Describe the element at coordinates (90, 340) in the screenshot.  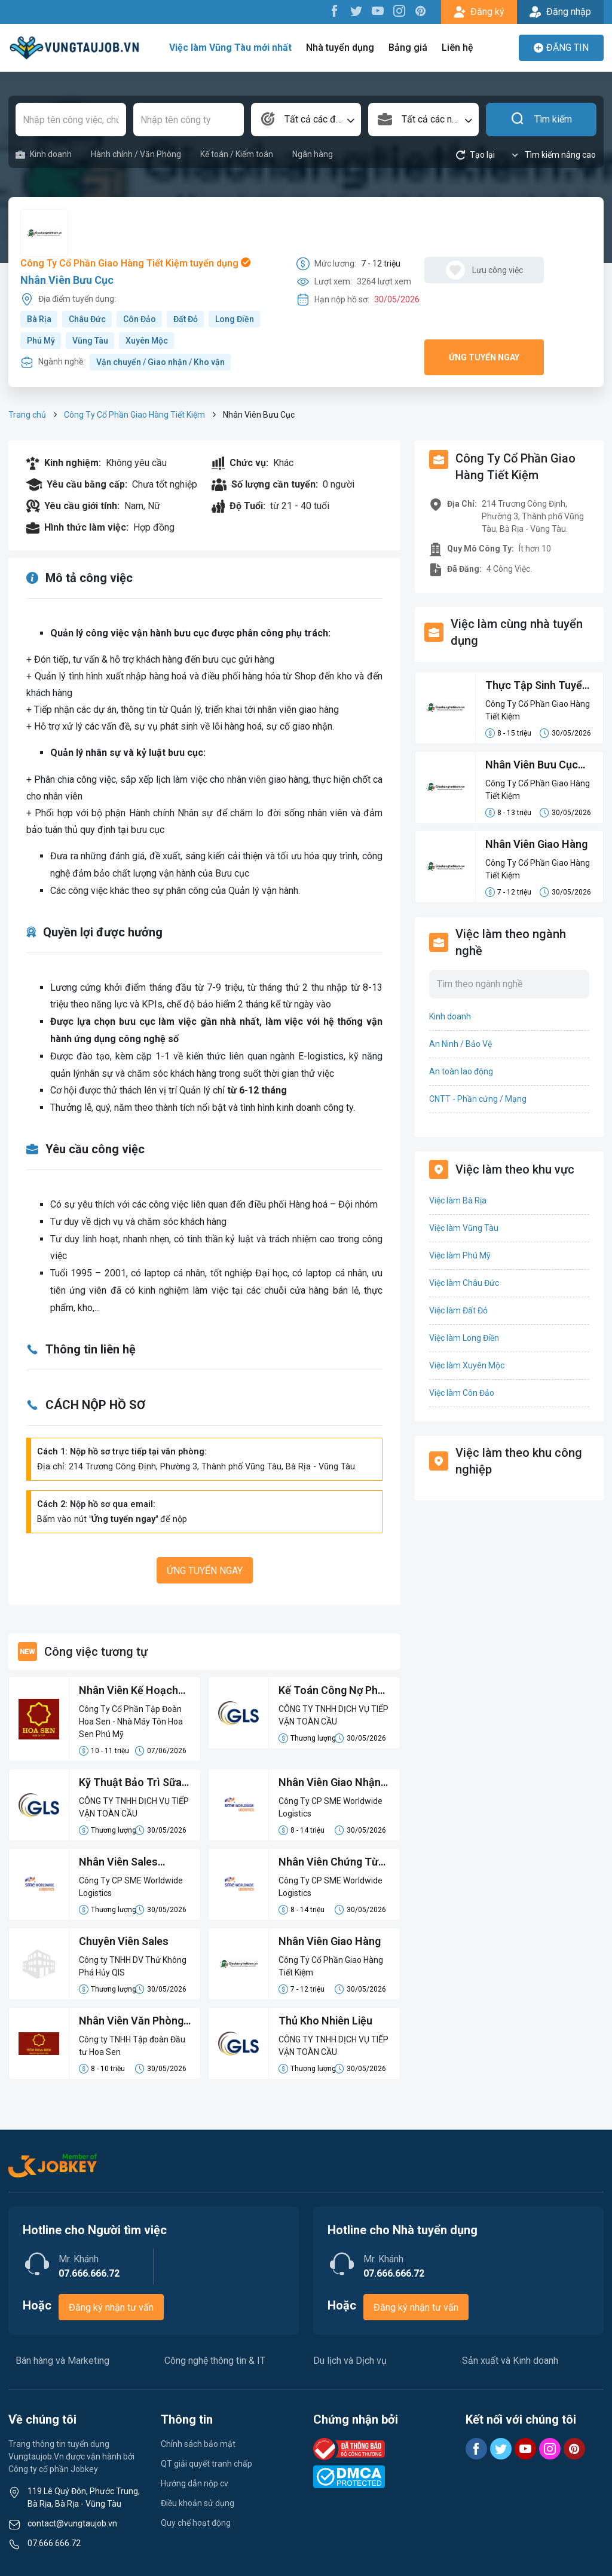
I see `Vũng Tàu` at that location.